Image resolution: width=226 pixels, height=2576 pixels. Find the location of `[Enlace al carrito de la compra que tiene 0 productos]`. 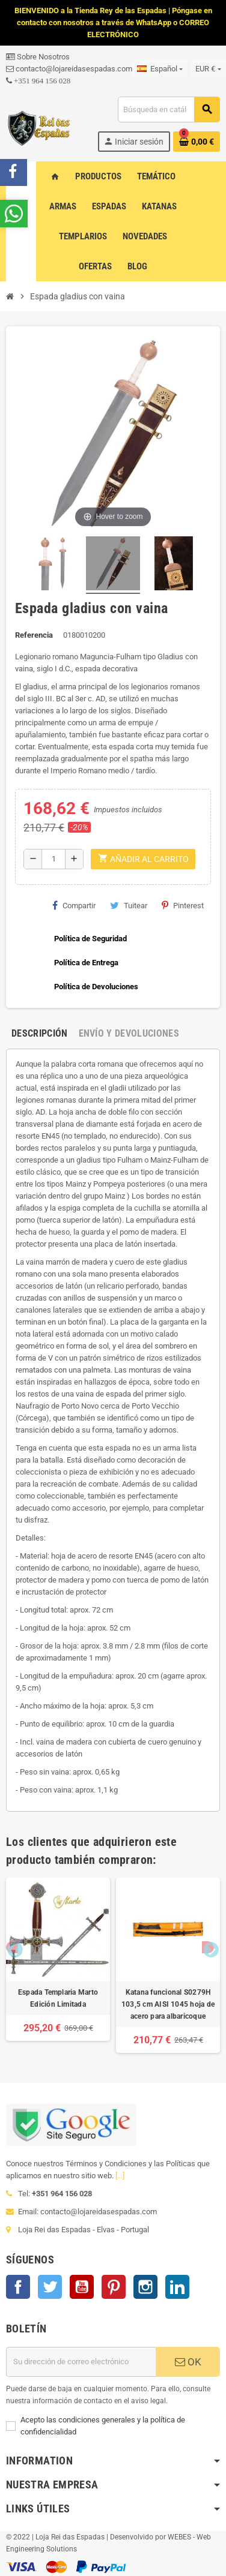

[Enlace al carrito de la compra que tiene 0 productos] is located at coordinates (196, 141).